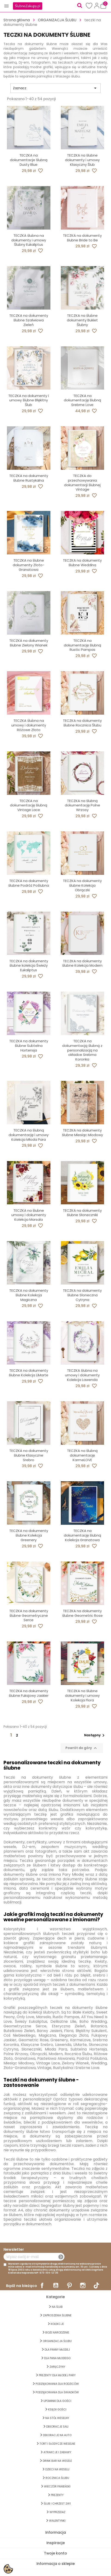 This screenshot has height=2576, width=111. What do you see at coordinates (57, 2392) in the screenshot?
I see `PODZIĘKOWANIA DLA ŚWIADKÓW` at bounding box center [57, 2392].